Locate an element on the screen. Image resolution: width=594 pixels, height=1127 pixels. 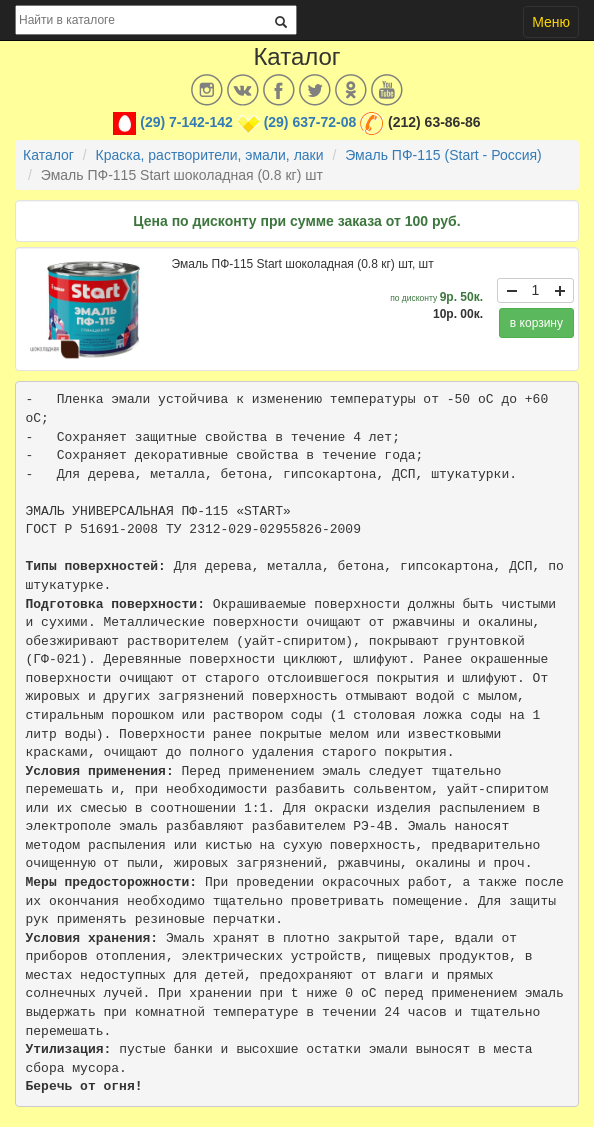
Меню is located at coordinates (551, 22).